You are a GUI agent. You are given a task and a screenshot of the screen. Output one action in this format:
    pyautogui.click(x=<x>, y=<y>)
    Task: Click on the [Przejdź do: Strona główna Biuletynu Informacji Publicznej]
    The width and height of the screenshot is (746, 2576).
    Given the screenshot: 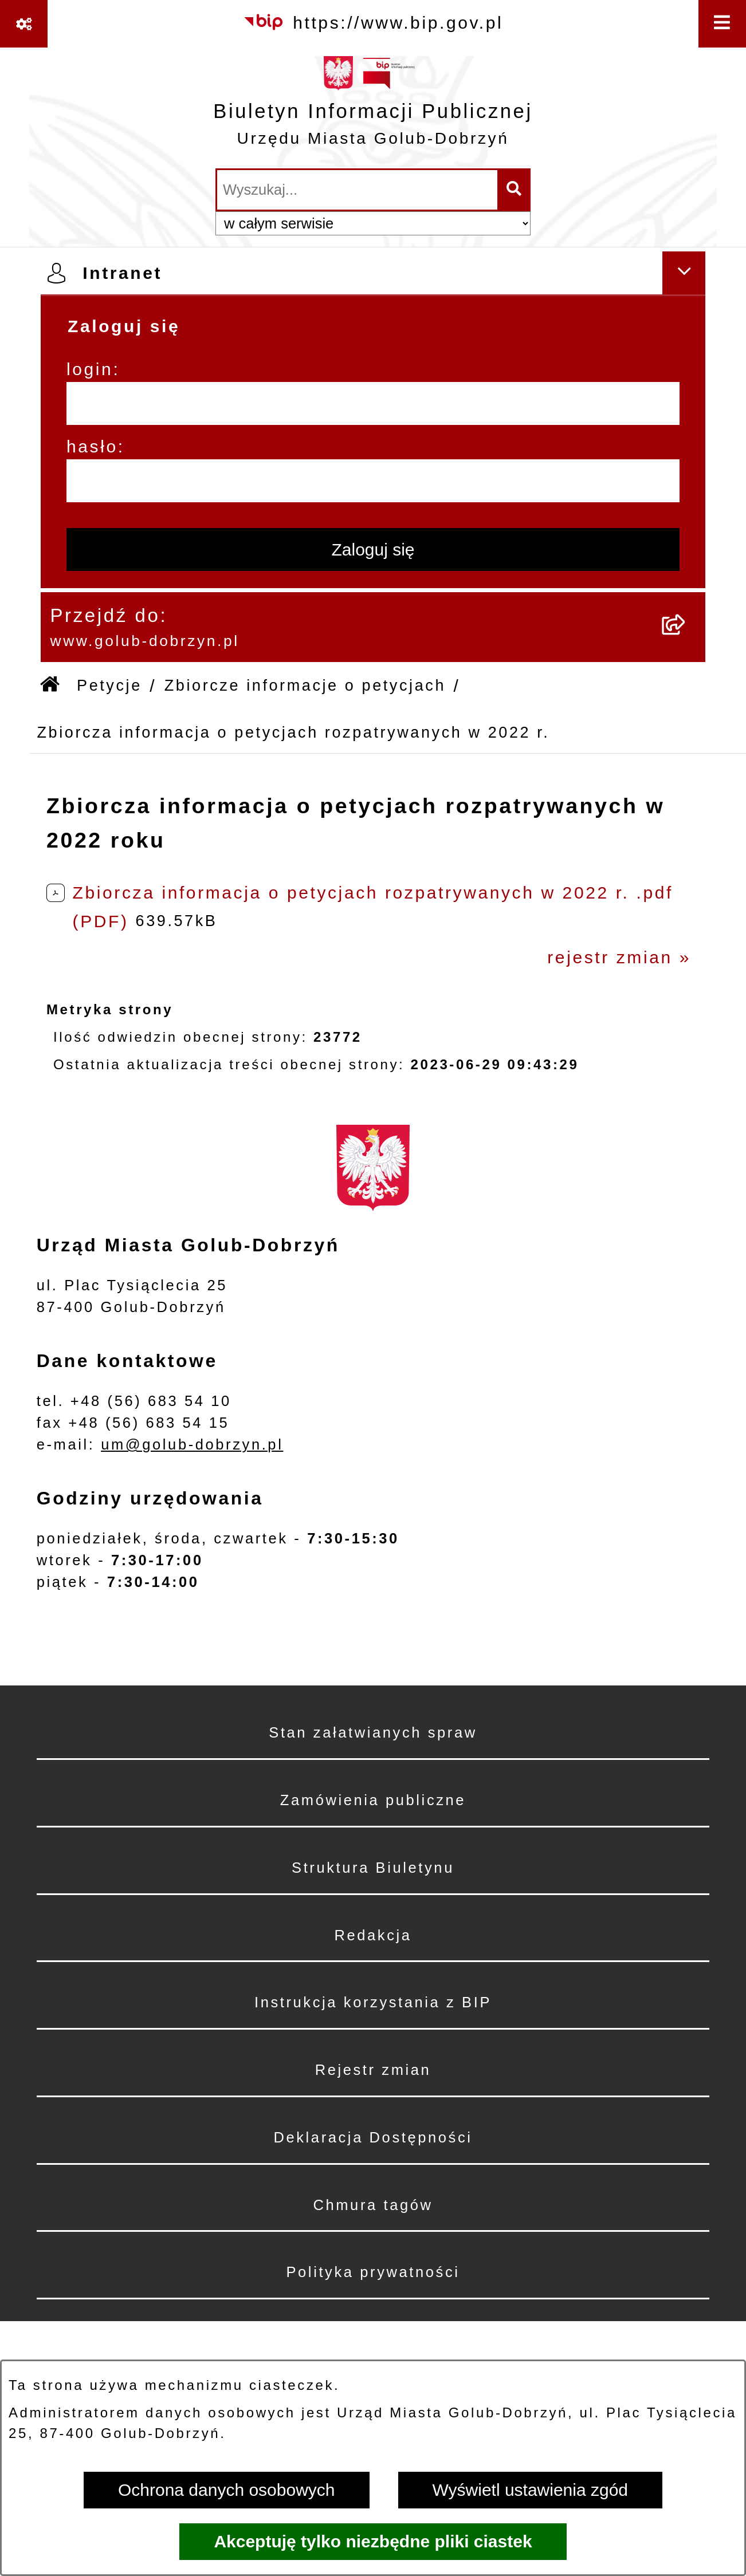 What is the action you would take?
    pyautogui.click(x=51, y=686)
    